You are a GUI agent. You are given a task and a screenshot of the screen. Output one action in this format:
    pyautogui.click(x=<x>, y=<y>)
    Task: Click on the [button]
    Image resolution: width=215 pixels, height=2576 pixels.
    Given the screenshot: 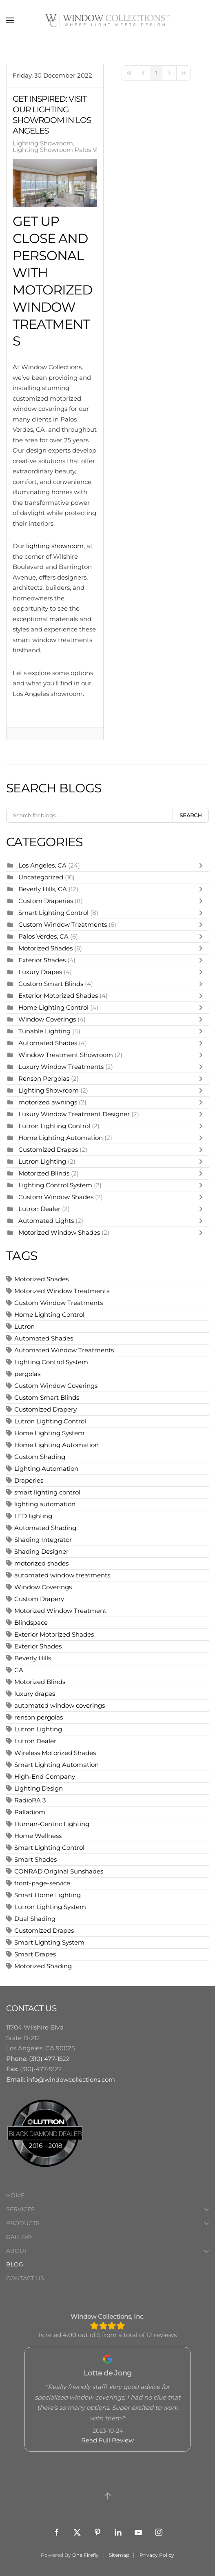 What is the action you would take?
    pyautogui.click(x=10, y=20)
    